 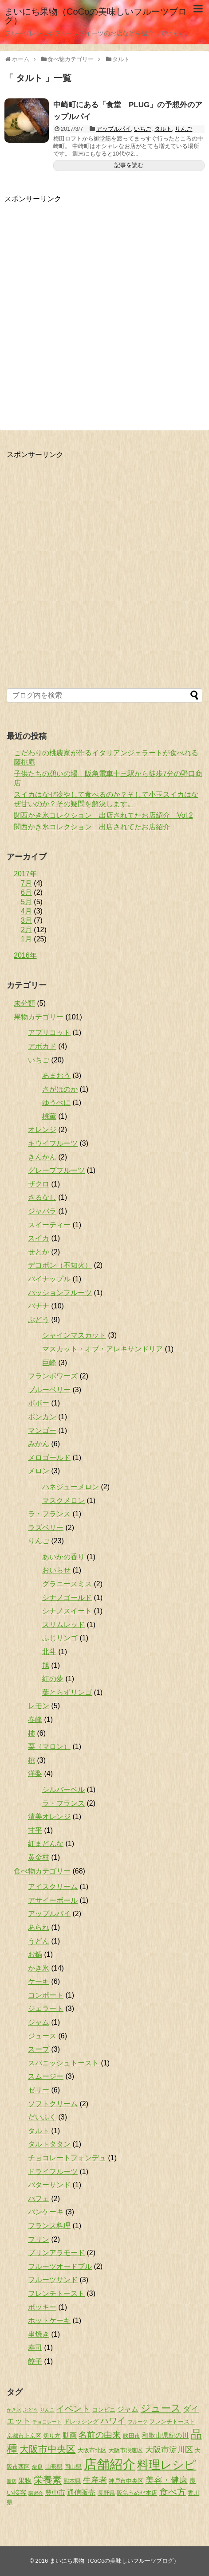 I want to click on 大阪市中央区 [大阪市中央区 (11個の項目)], so click(x=47, y=2449).